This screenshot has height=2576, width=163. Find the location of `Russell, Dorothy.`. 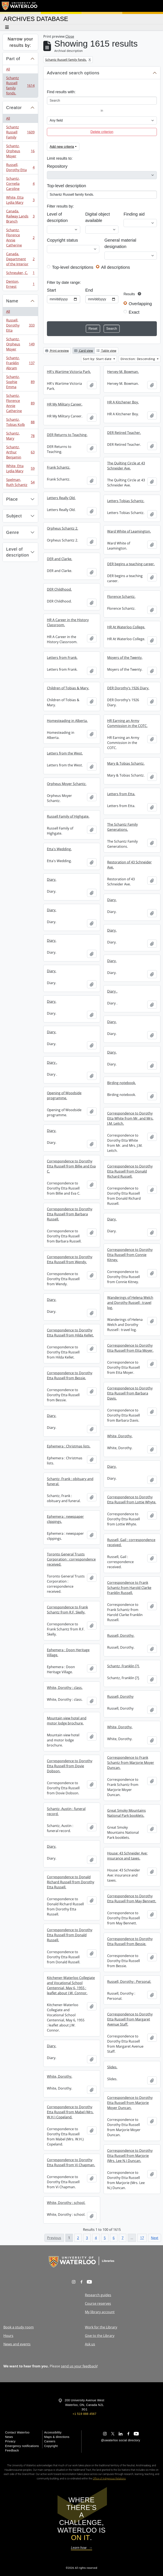

Russell, Dorothy. is located at coordinates (120, 1635).